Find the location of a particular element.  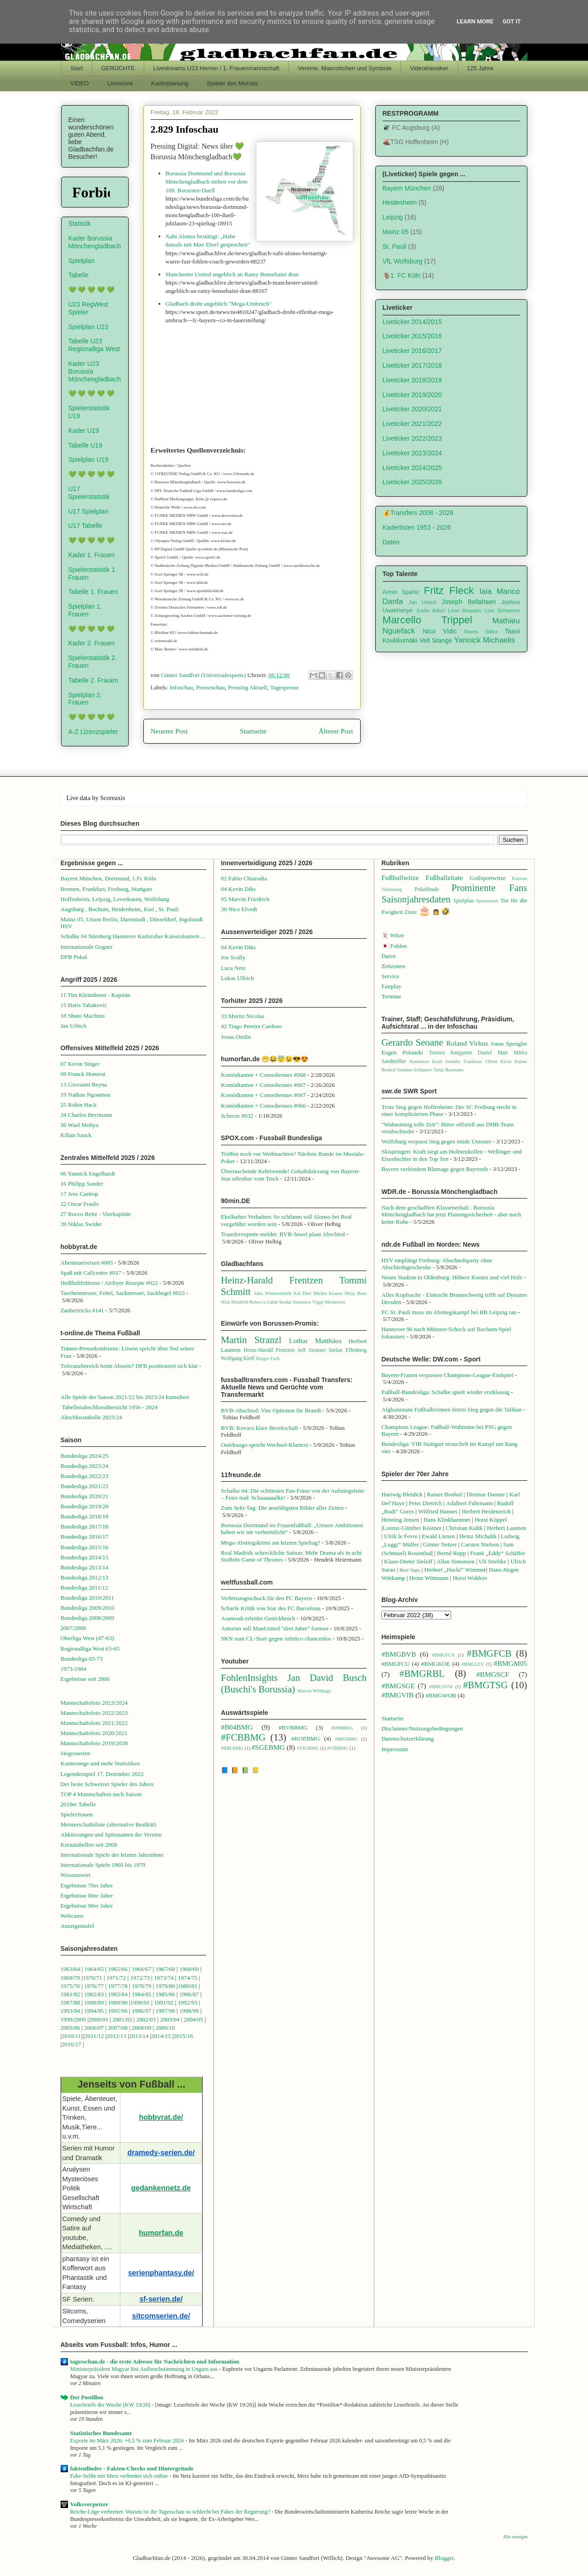

1989/90 is located at coordinates (118, 2002).